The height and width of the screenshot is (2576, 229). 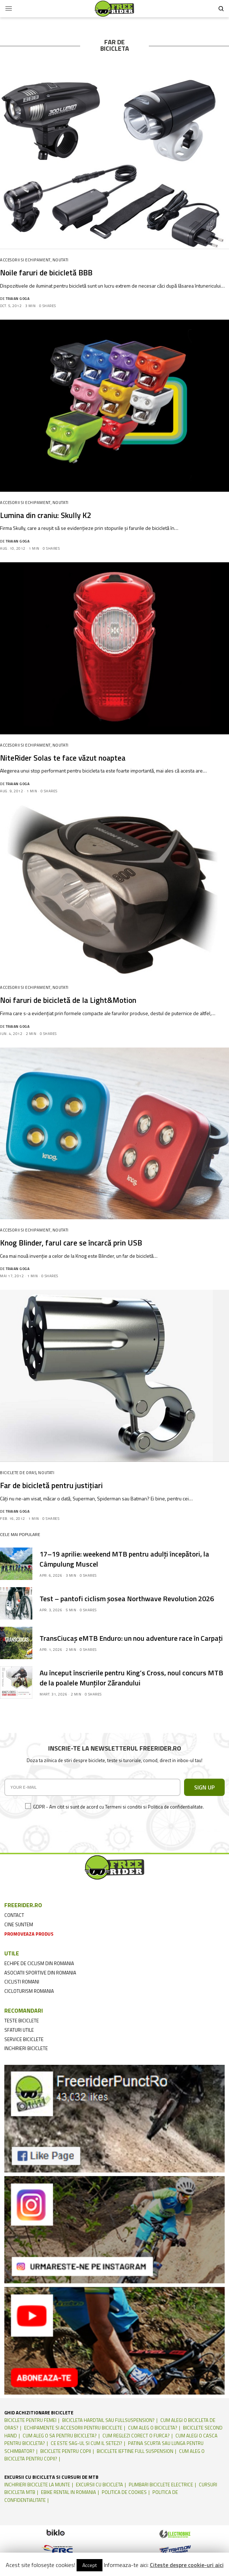 I want to click on Accept, so click(x=89, y=2565).